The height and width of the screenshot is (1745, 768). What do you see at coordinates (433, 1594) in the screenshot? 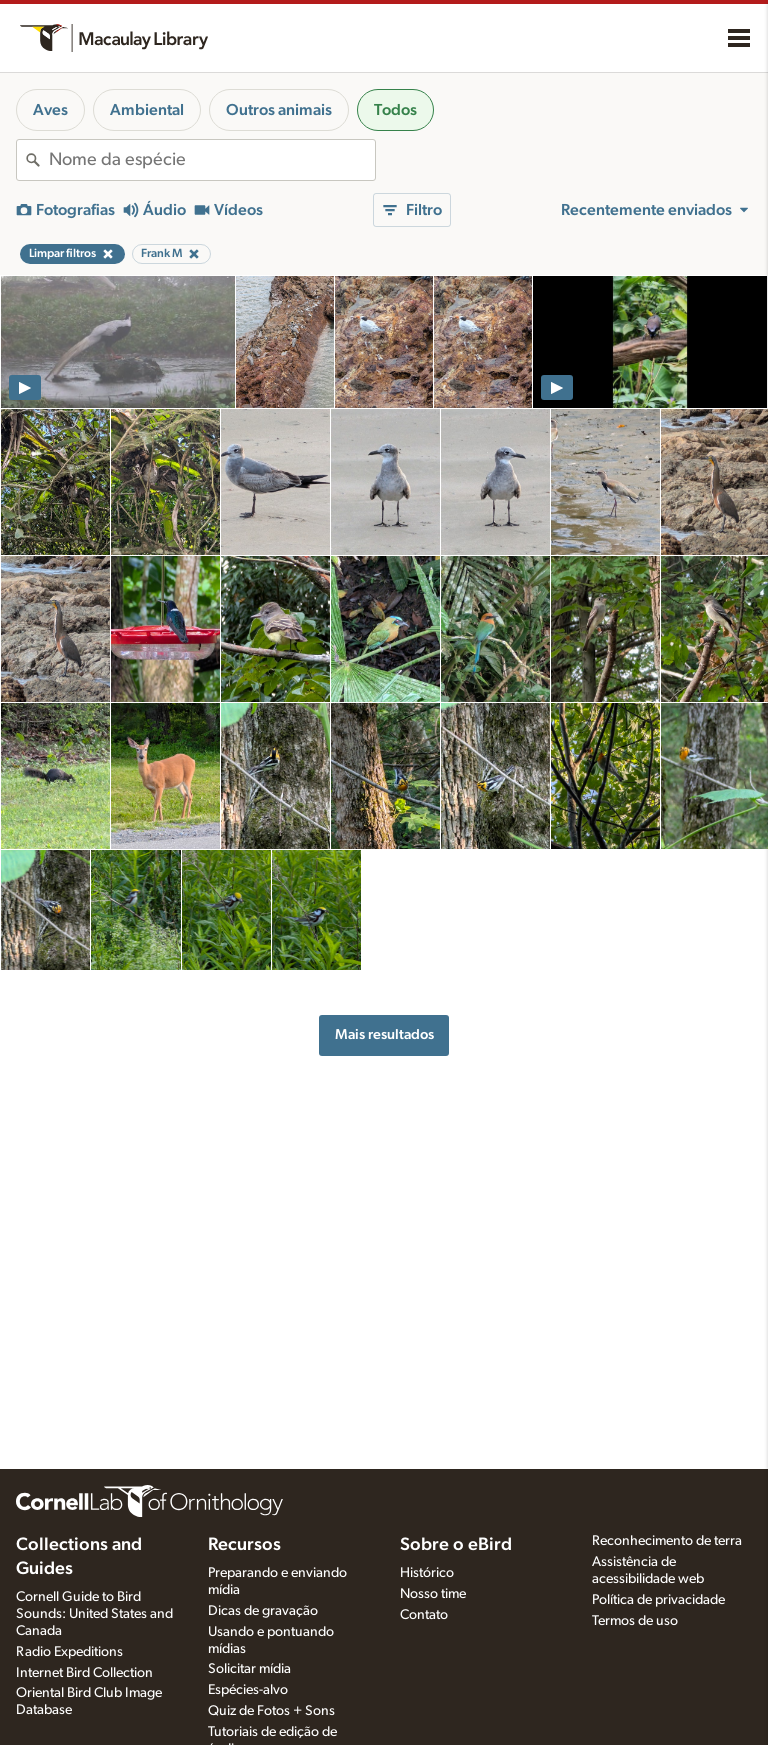
I see `Nosso time` at bounding box center [433, 1594].